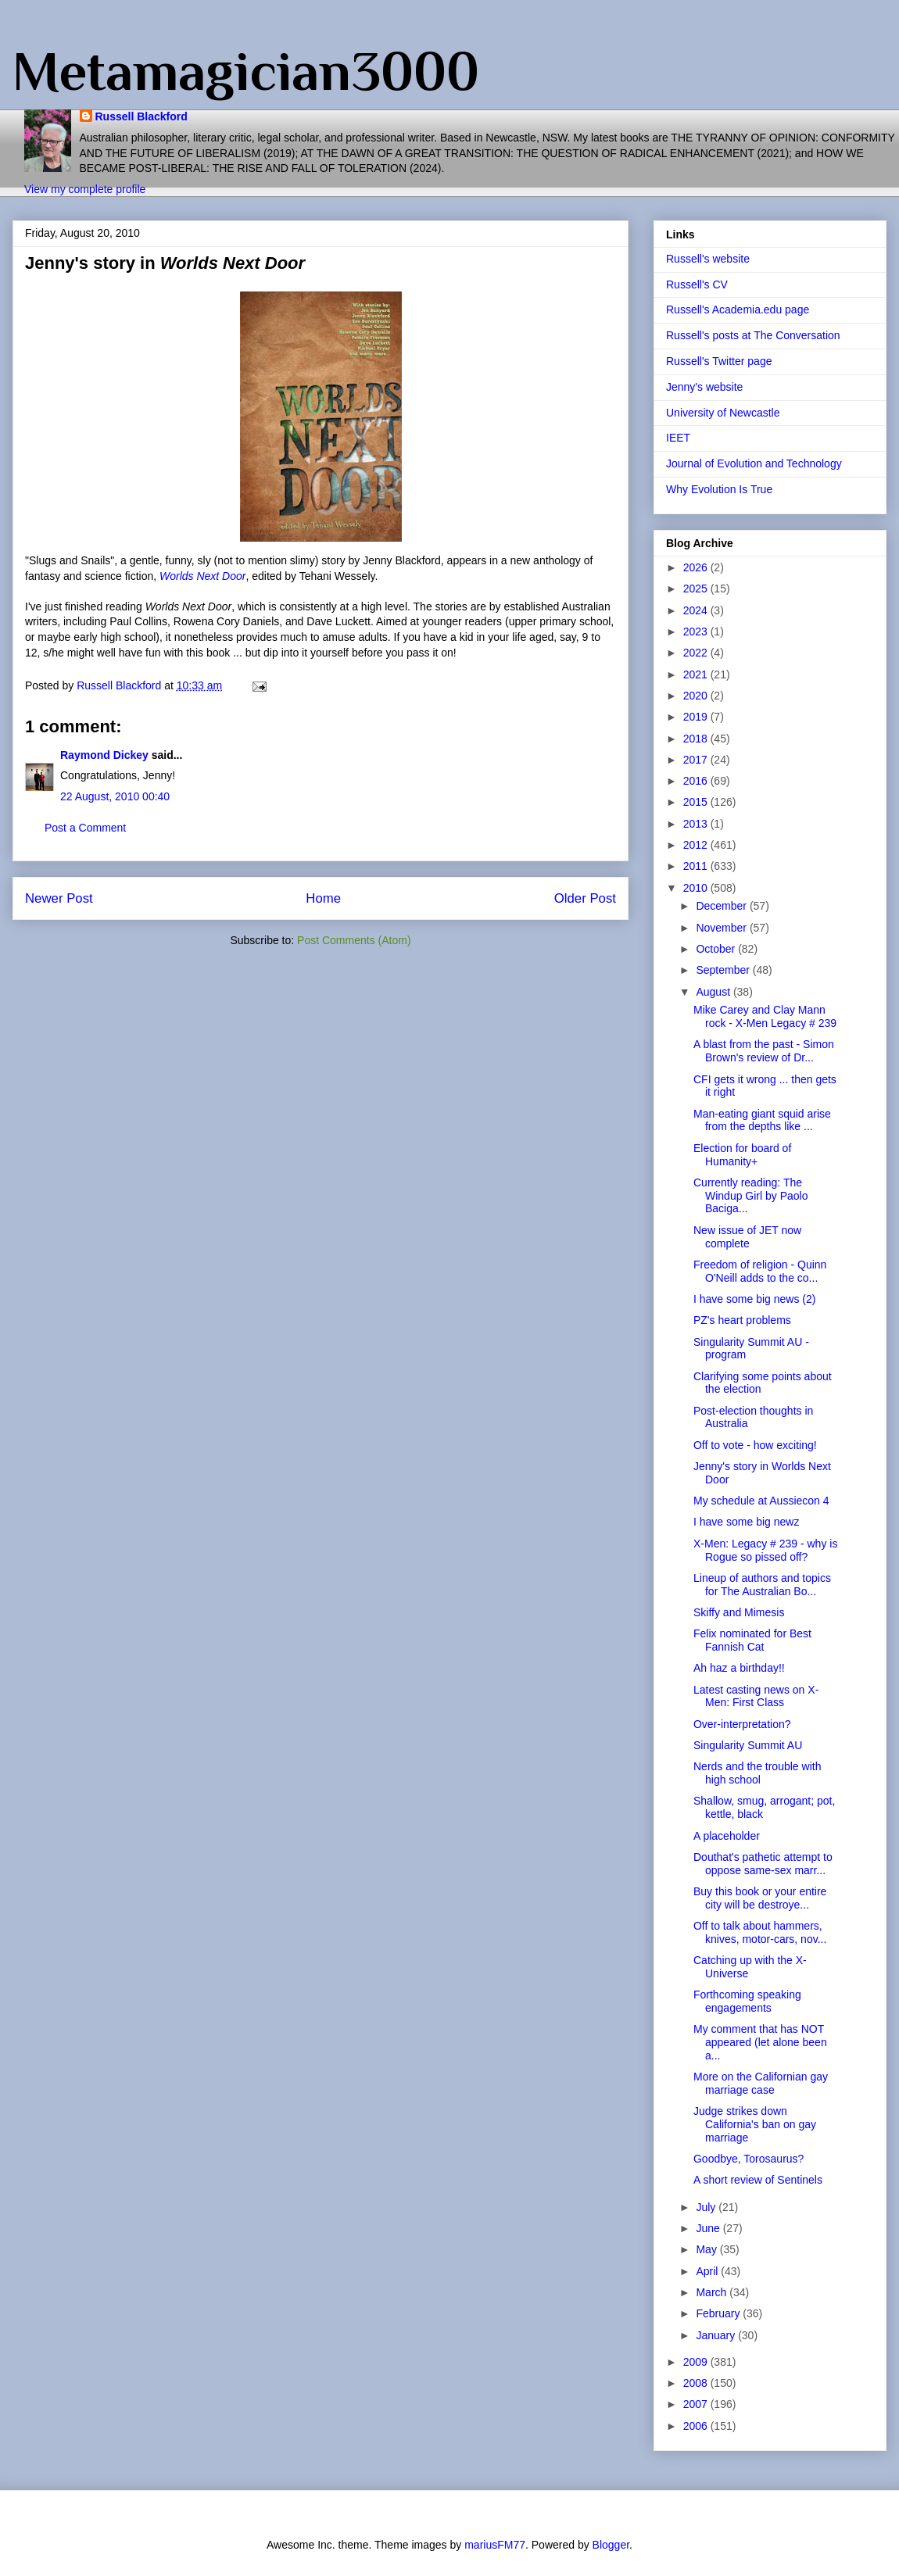  What do you see at coordinates (764, 1016) in the screenshot?
I see `Mike Carey and Clay Mann rock - X-Men Legacy # 239` at bounding box center [764, 1016].